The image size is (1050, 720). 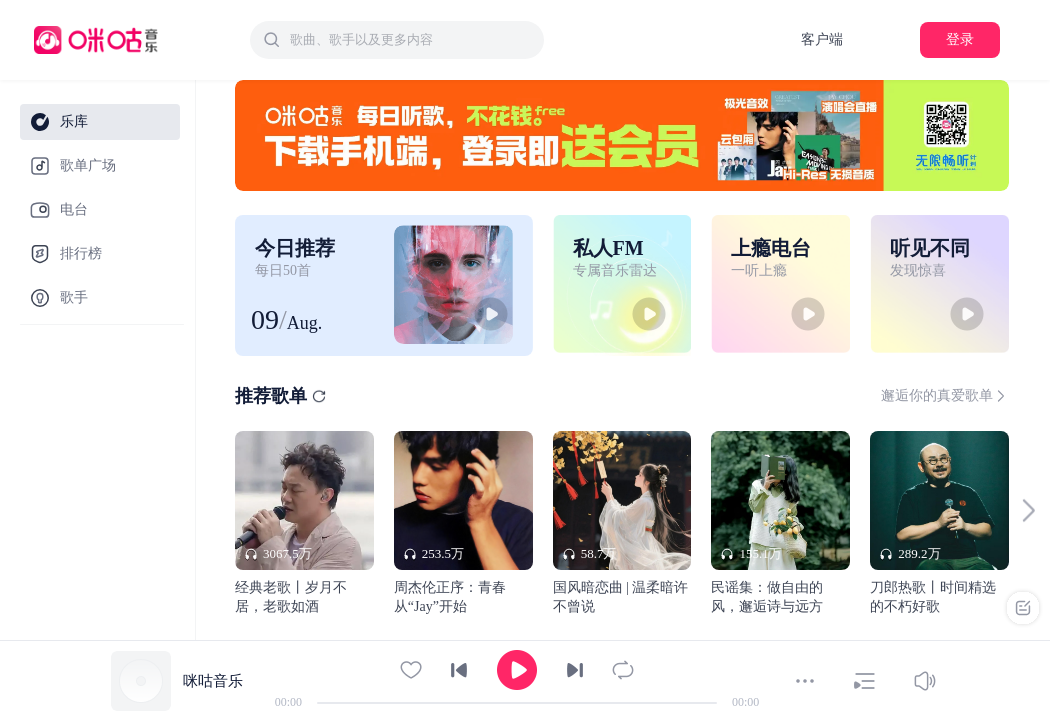 What do you see at coordinates (822, 39) in the screenshot?
I see `客户端` at bounding box center [822, 39].